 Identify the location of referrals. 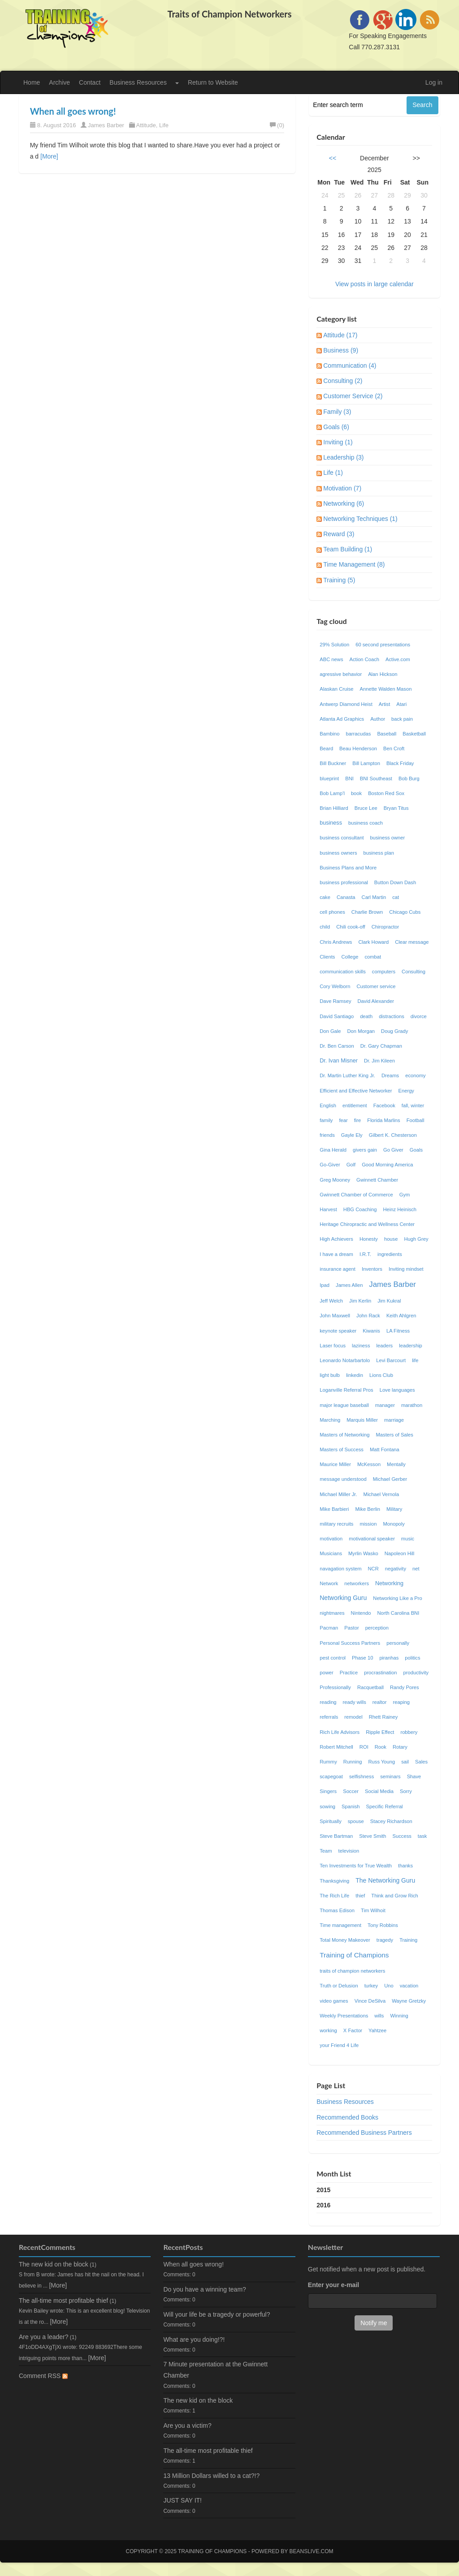
(329, 1717).